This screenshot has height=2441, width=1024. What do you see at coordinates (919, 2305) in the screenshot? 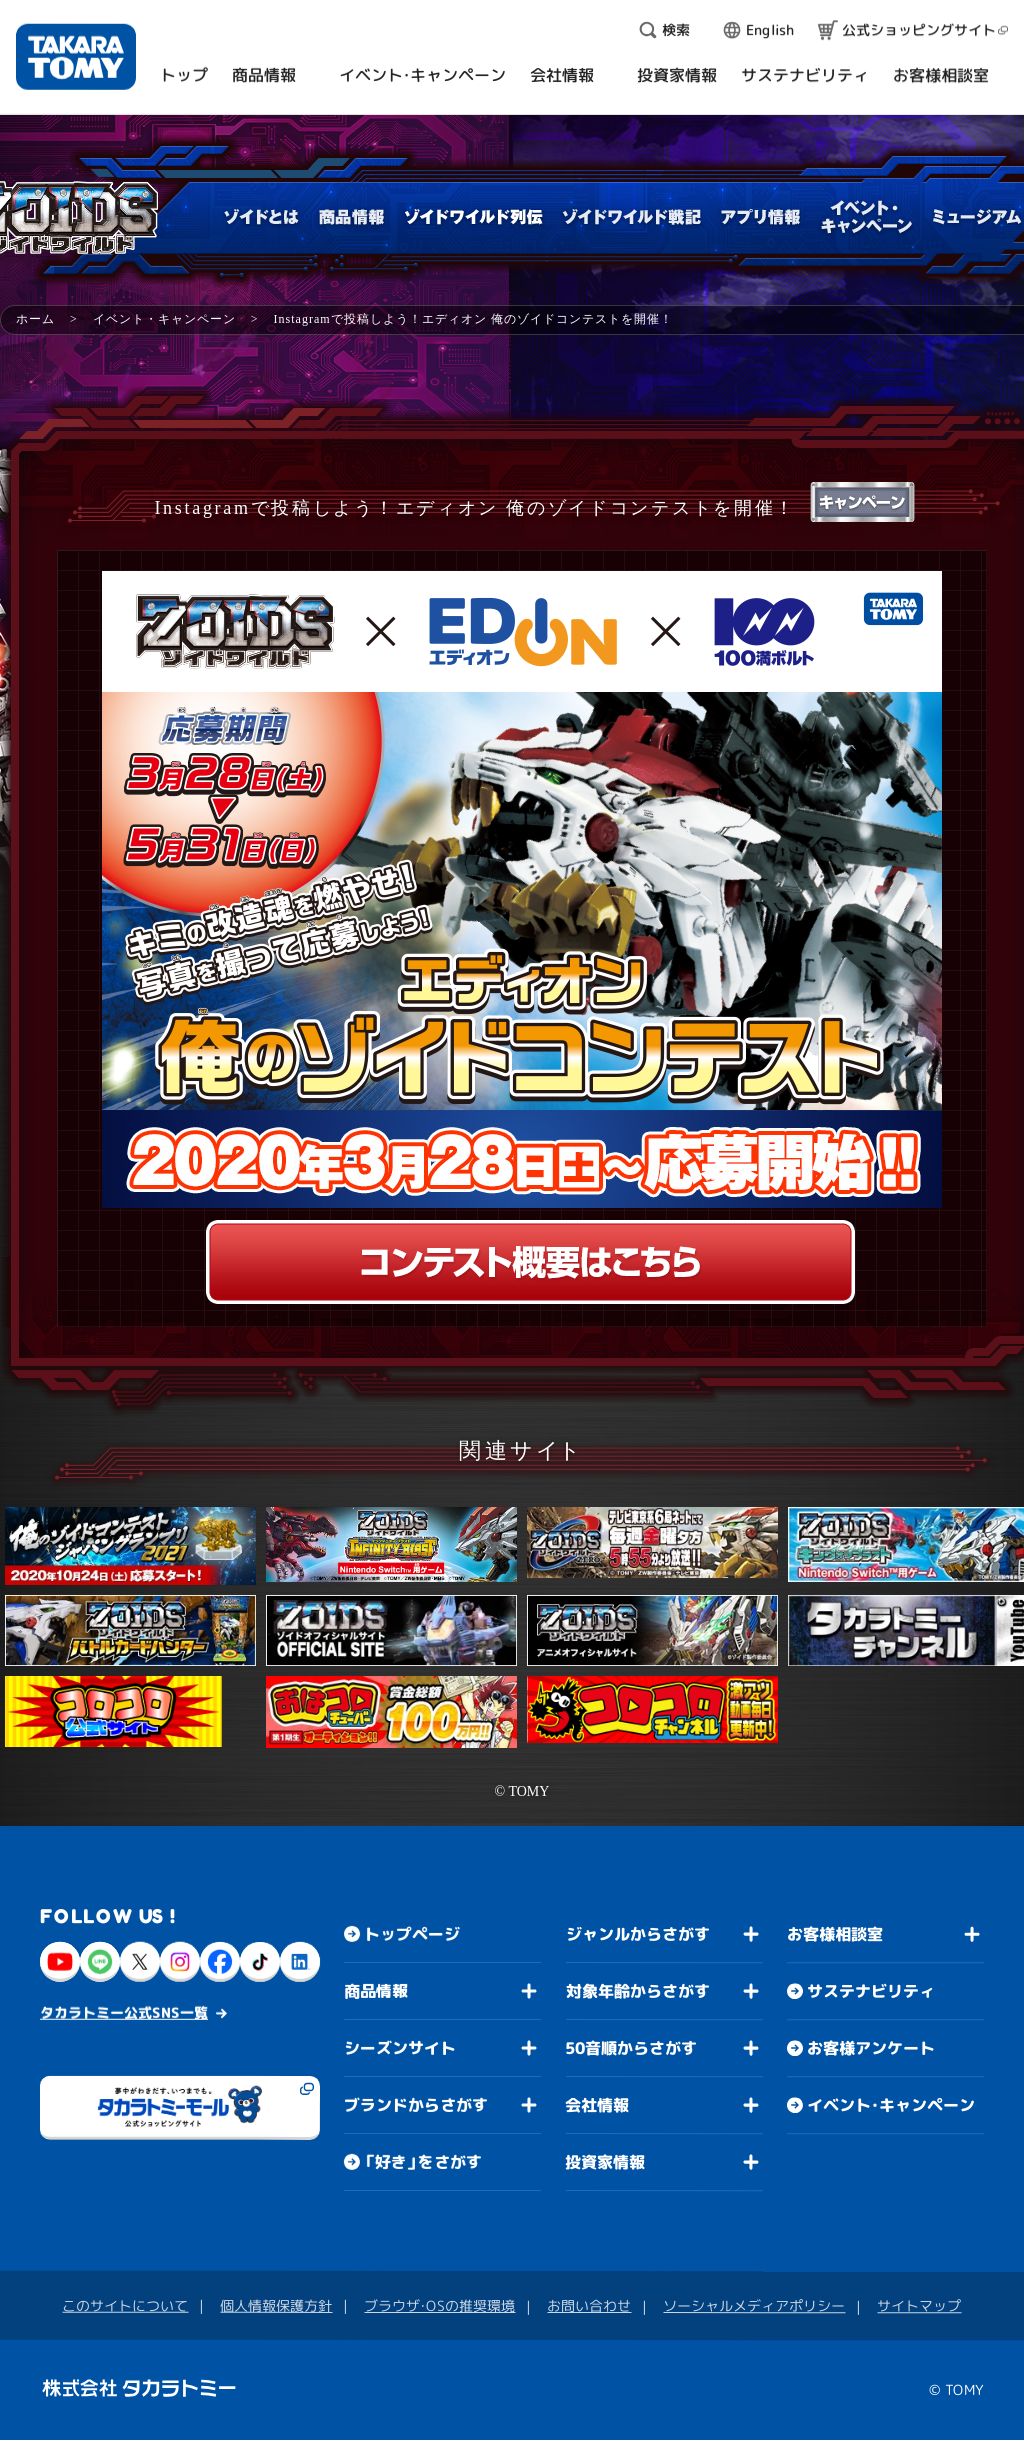
I see `サイトマップ` at bounding box center [919, 2305].